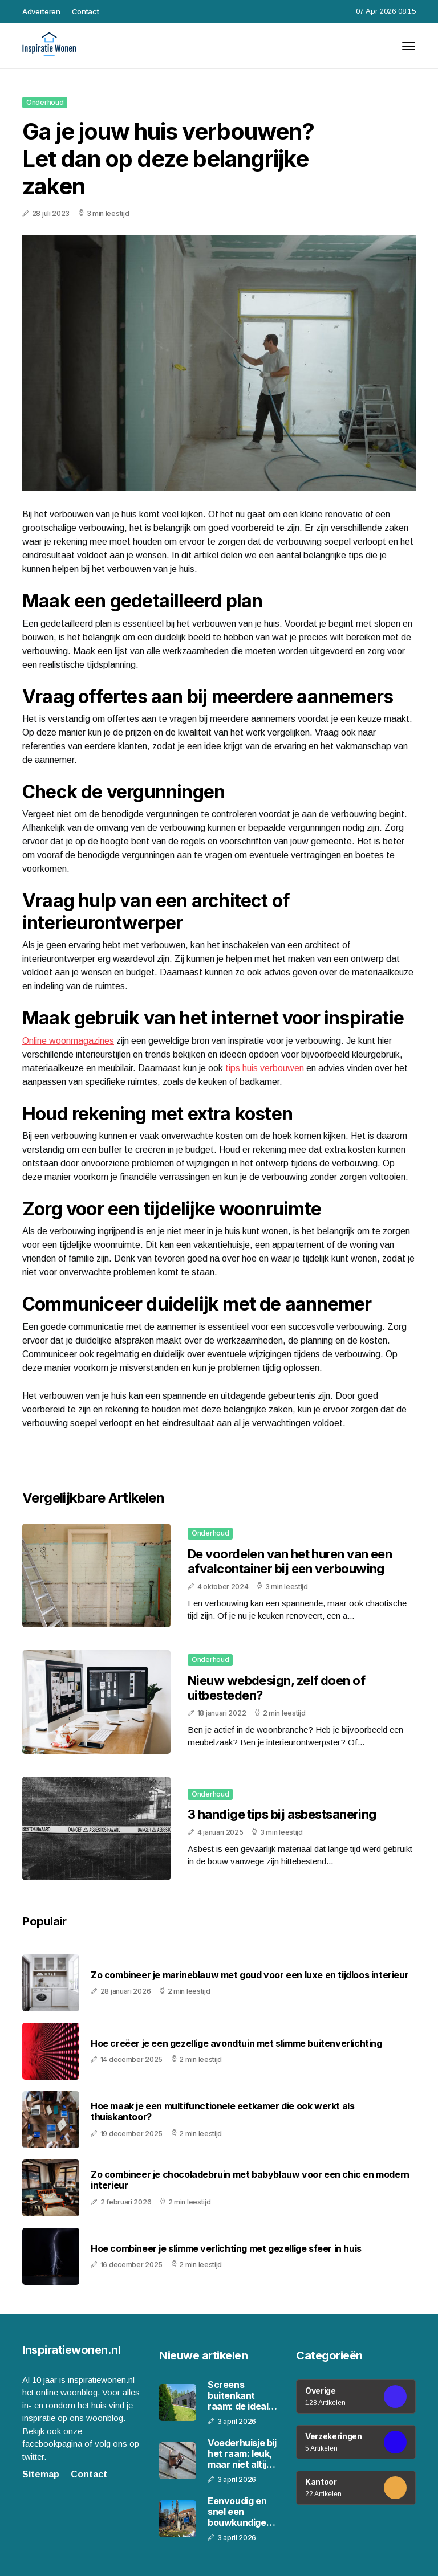 Image resolution: width=438 pixels, height=2576 pixels. Describe the element at coordinates (41, 11) in the screenshot. I see `Adverteren` at that location.